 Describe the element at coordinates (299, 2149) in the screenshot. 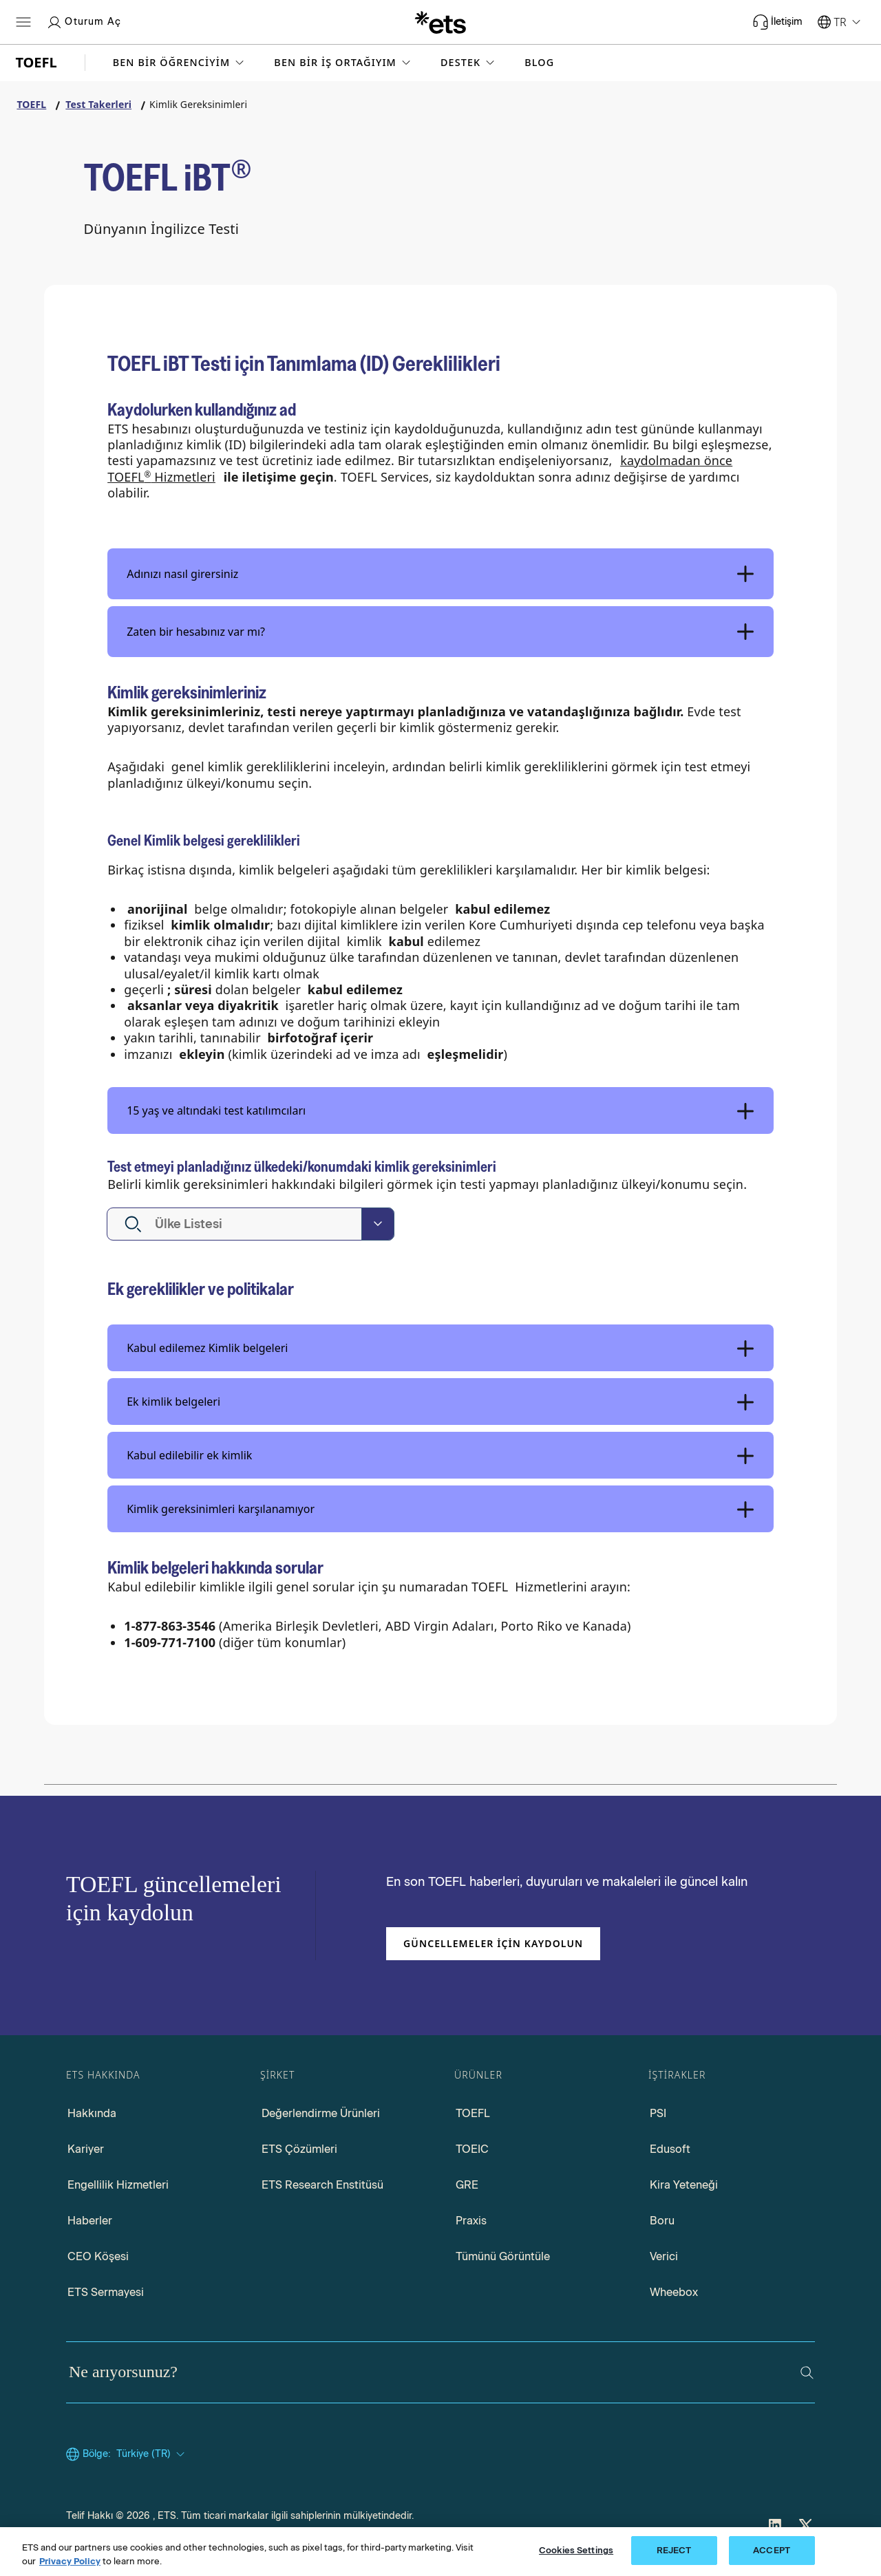

I see `ETS Çözümleri` at that location.